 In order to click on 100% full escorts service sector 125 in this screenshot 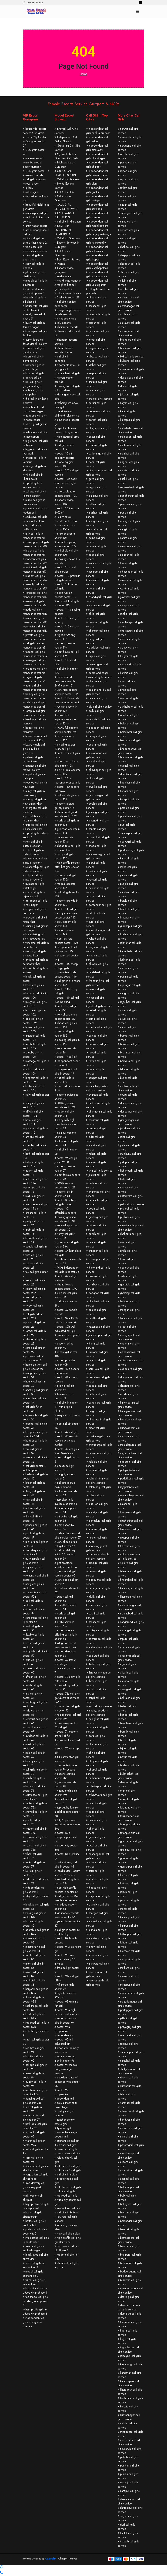, I will do `click(66, 730)`.